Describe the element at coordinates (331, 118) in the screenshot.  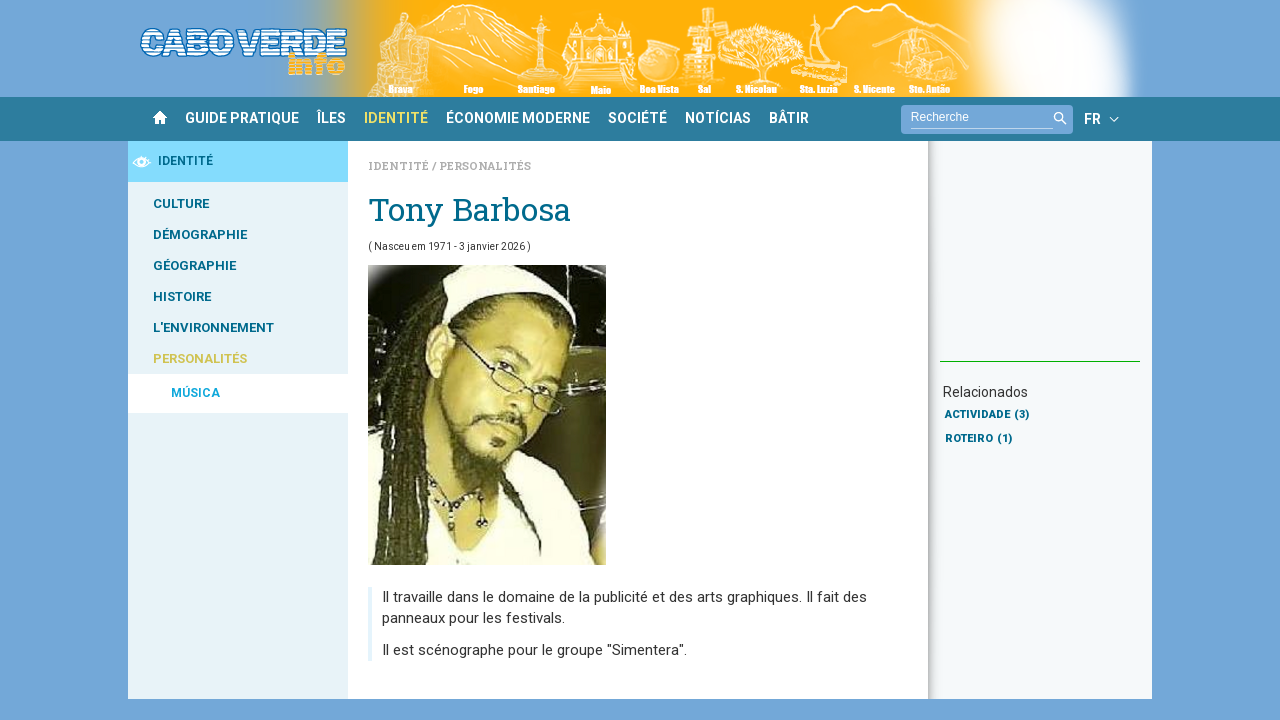
I see `ÎLES` at that location.